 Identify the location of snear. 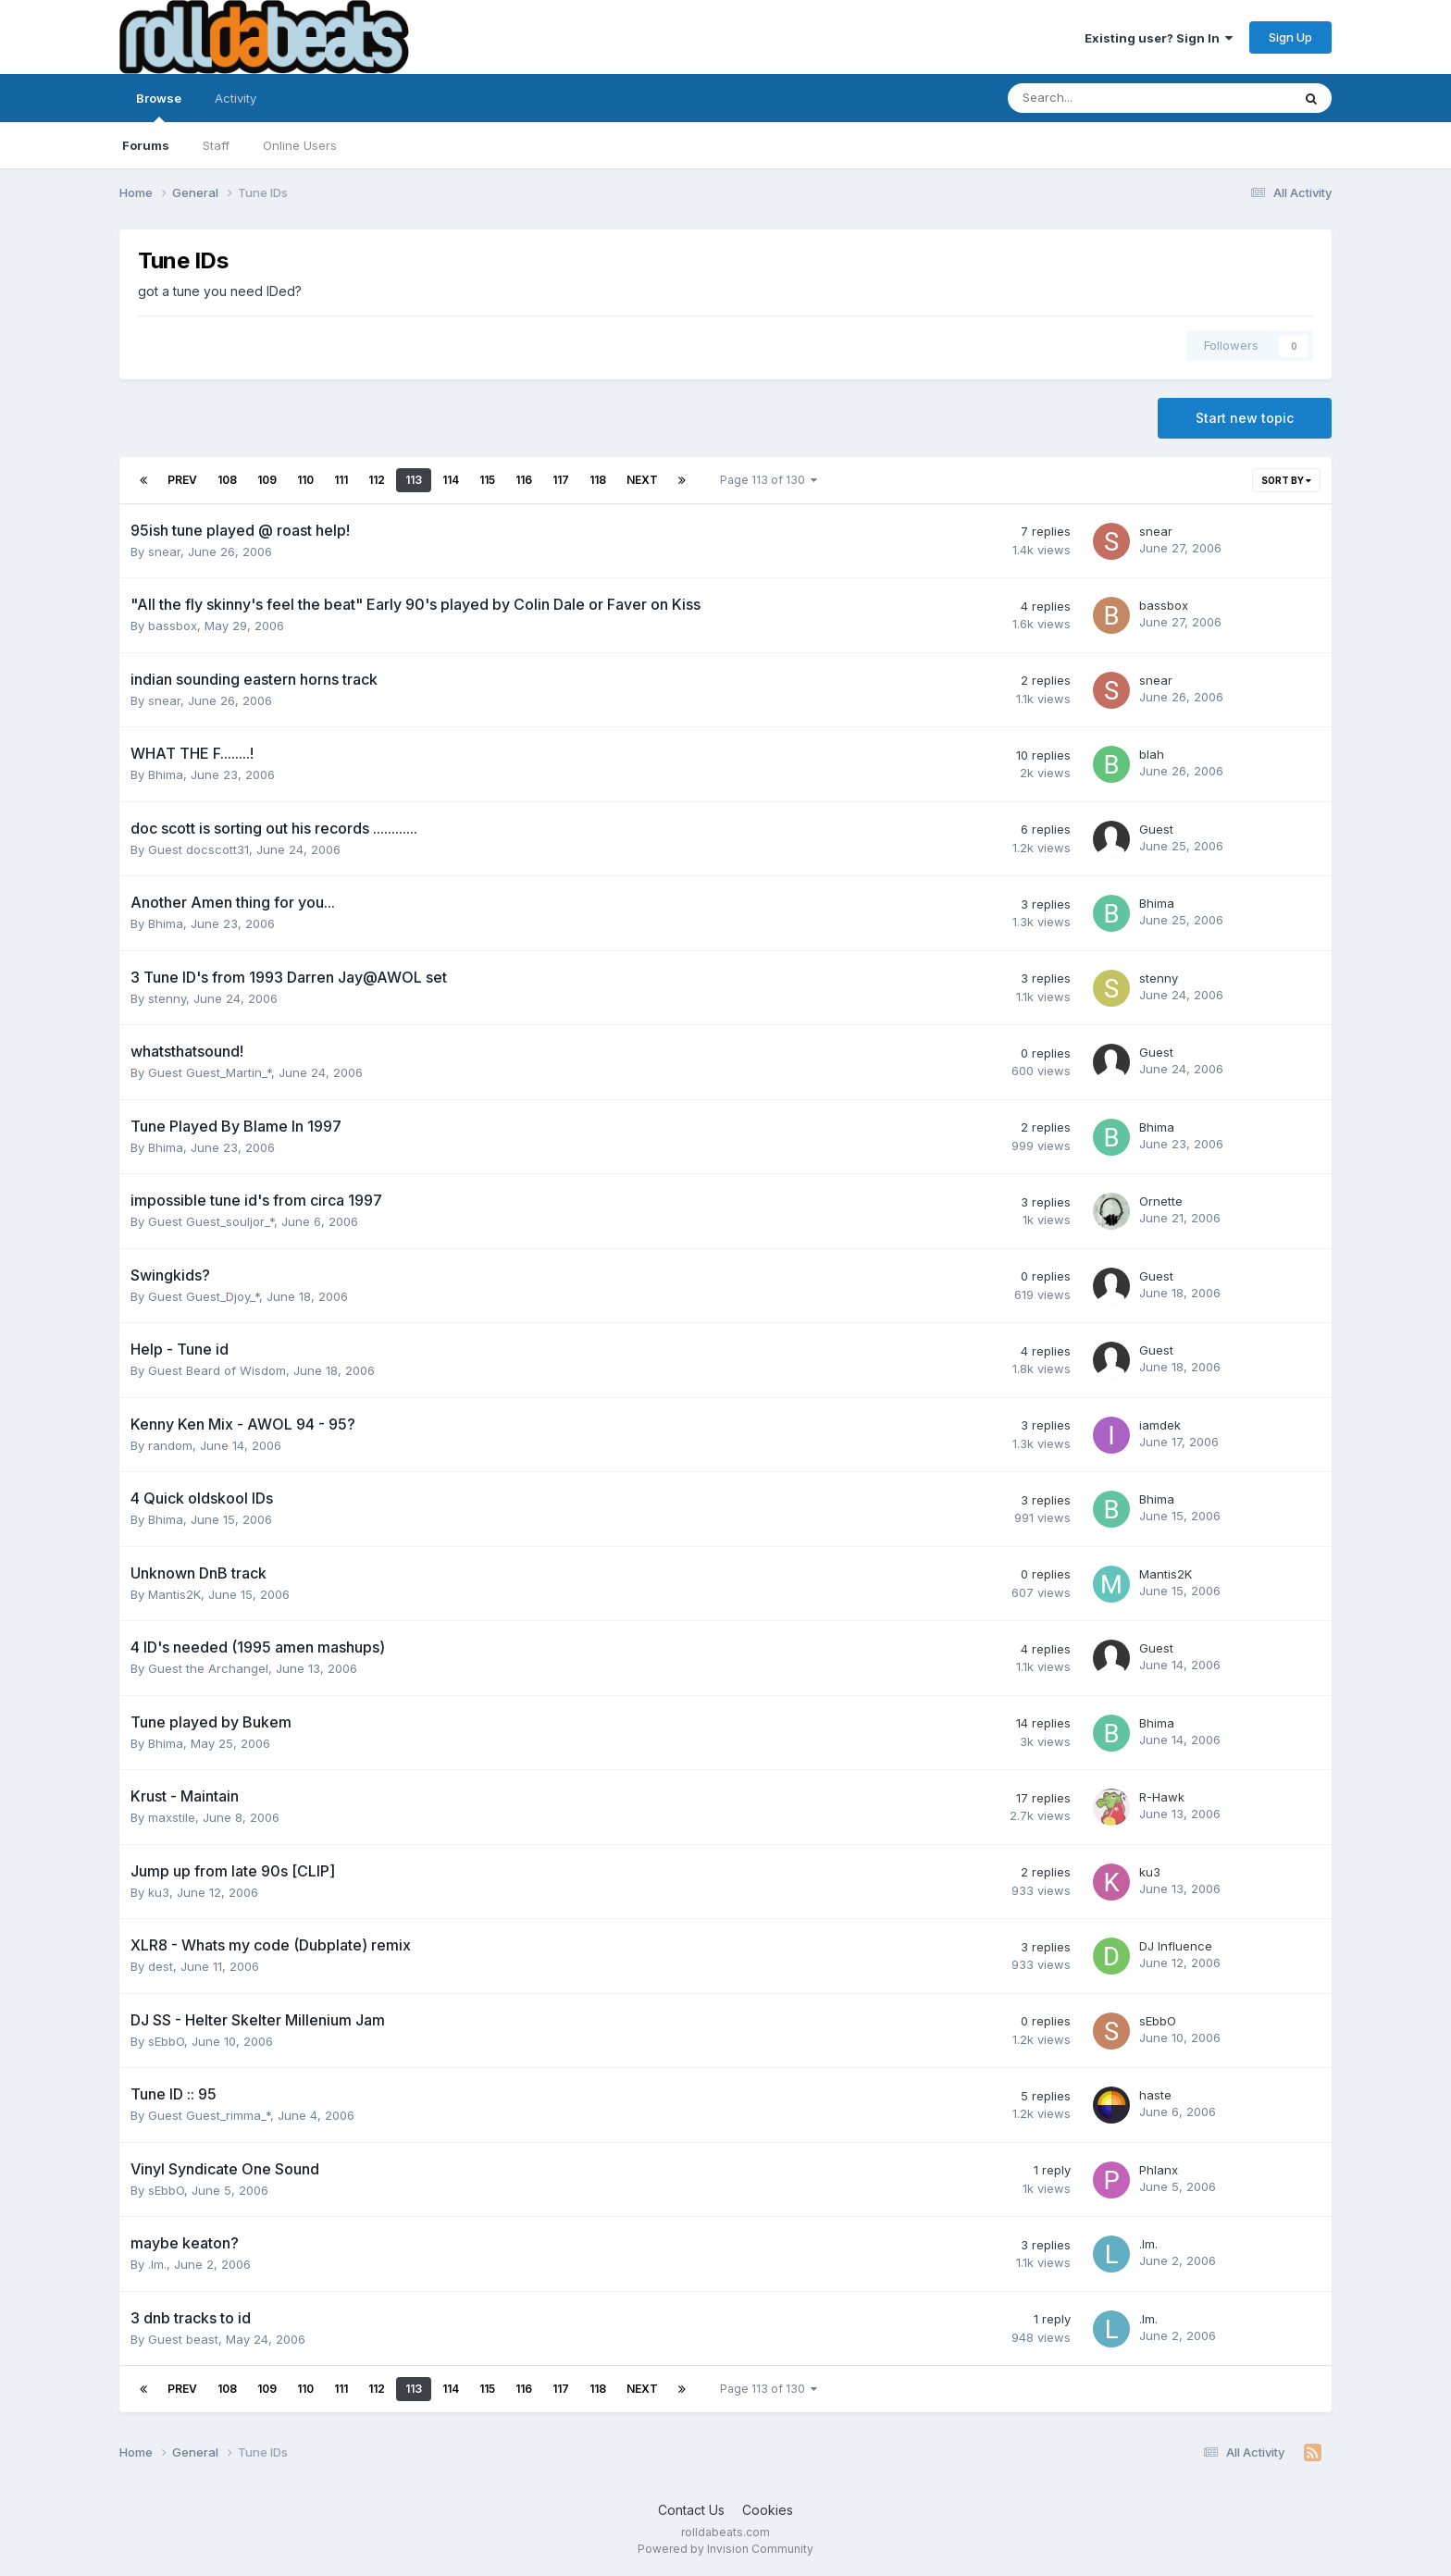
(164, 551).